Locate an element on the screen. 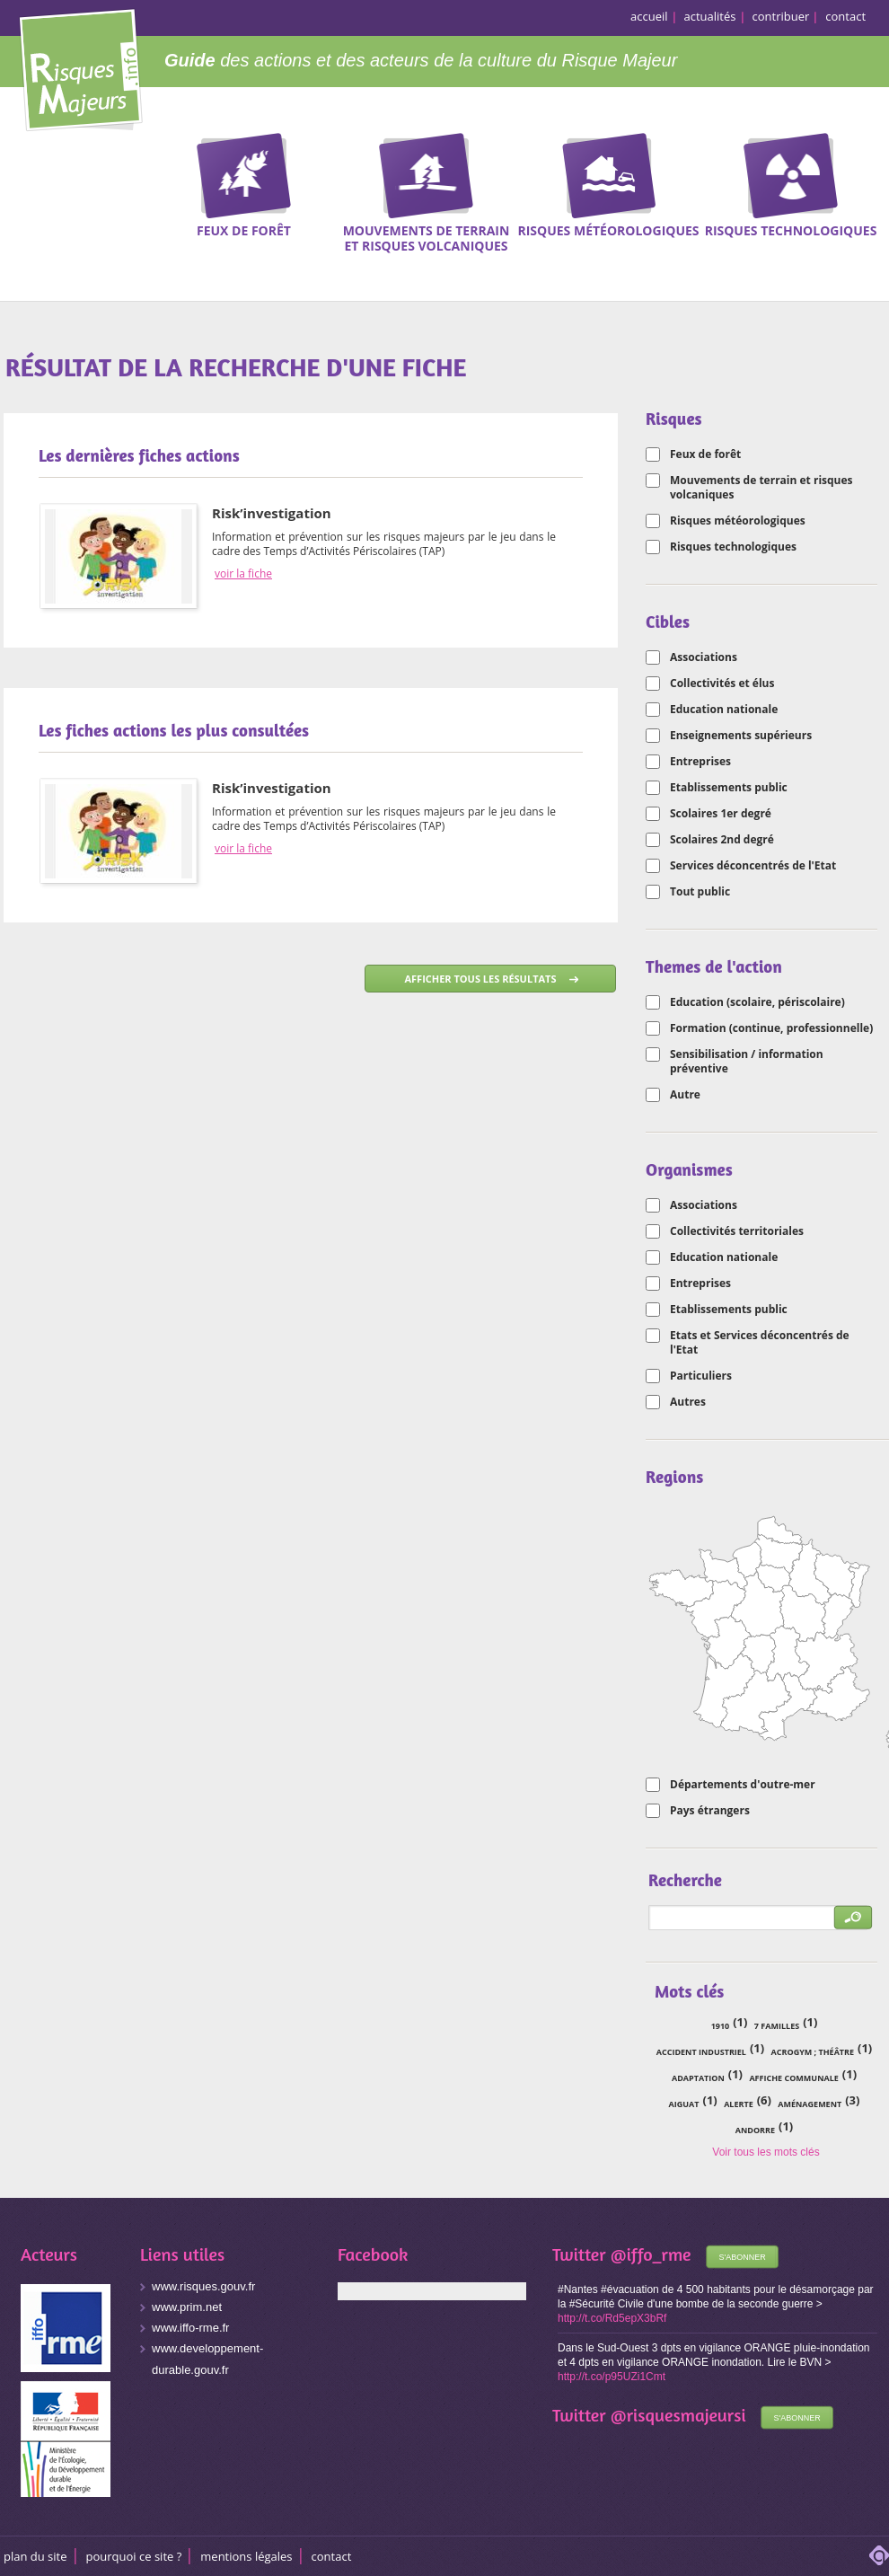  Autre is located at coordinates (685, 1095).